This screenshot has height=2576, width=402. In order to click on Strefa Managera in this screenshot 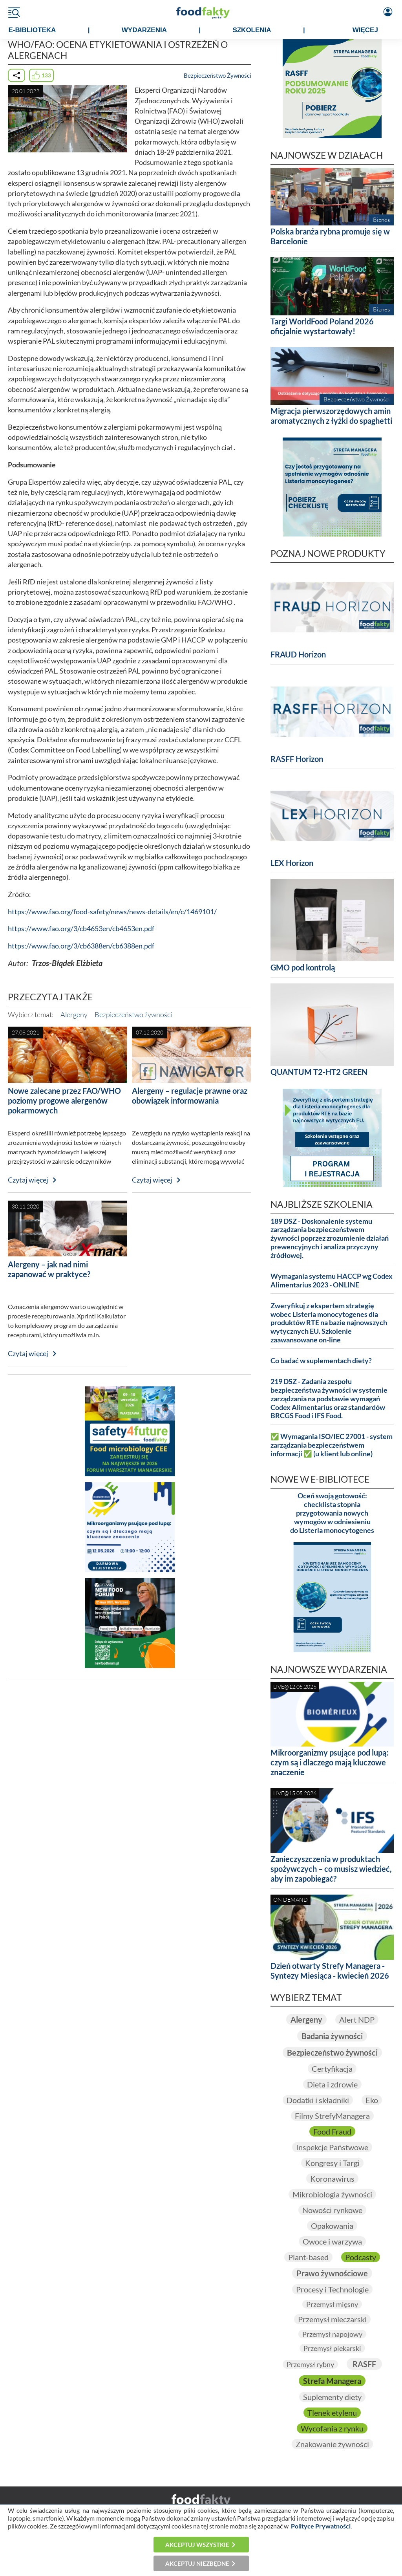, I will do `click(332, 2381)`.